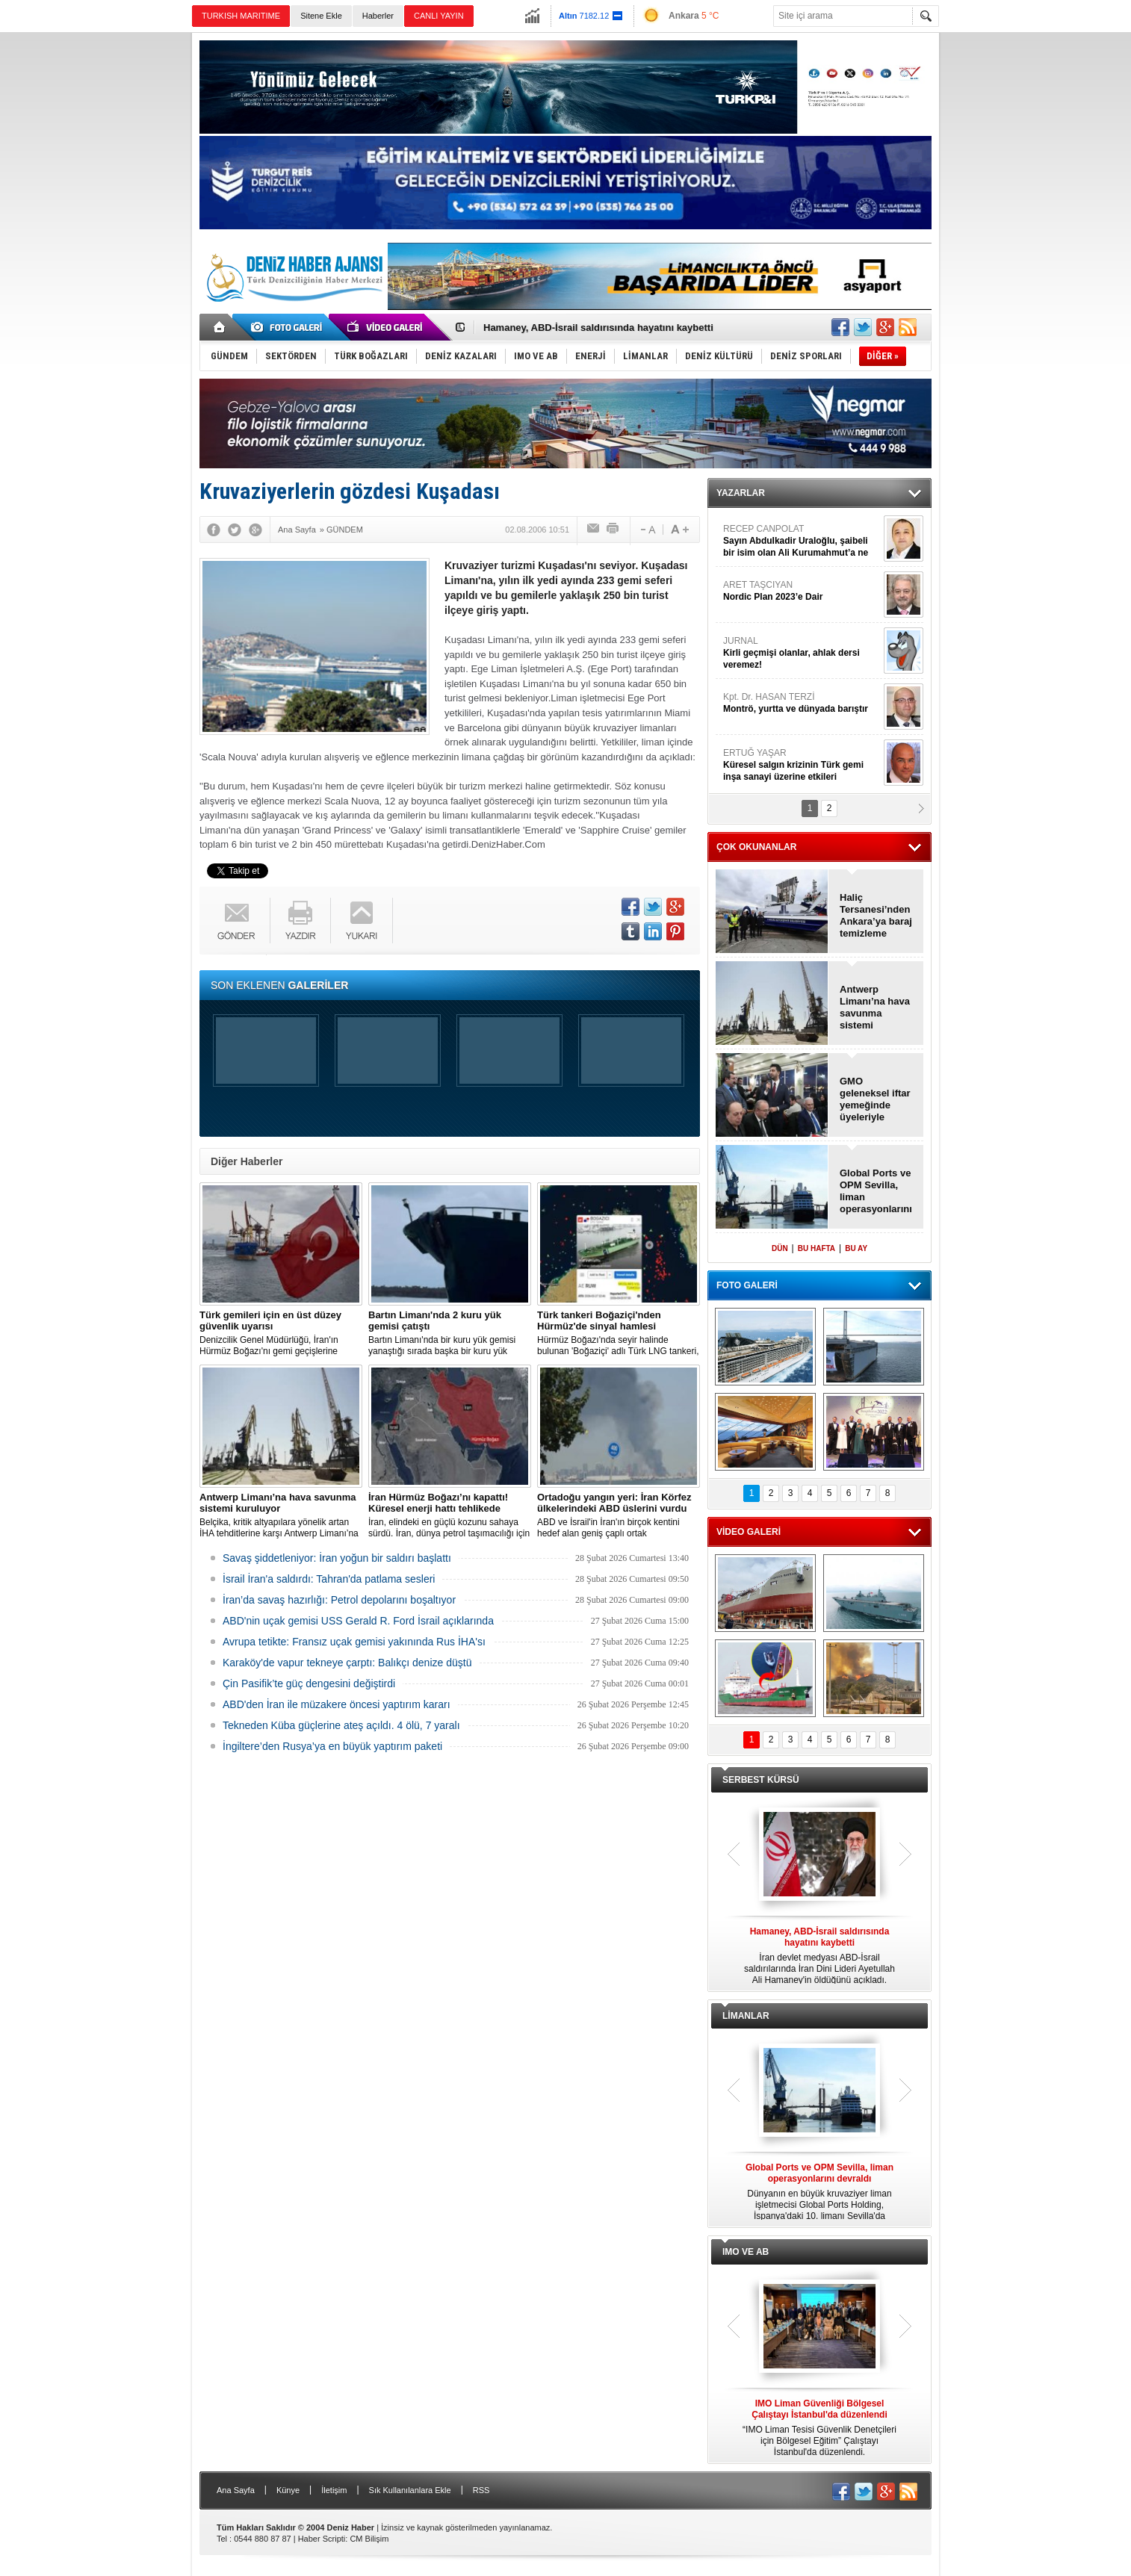 The width and height of the screenshot is (1131, 2576). What do you see at coordinates (816, 1248) in the screenshot?
I see `BU HAFTA` at bounding box center [816, 1248].